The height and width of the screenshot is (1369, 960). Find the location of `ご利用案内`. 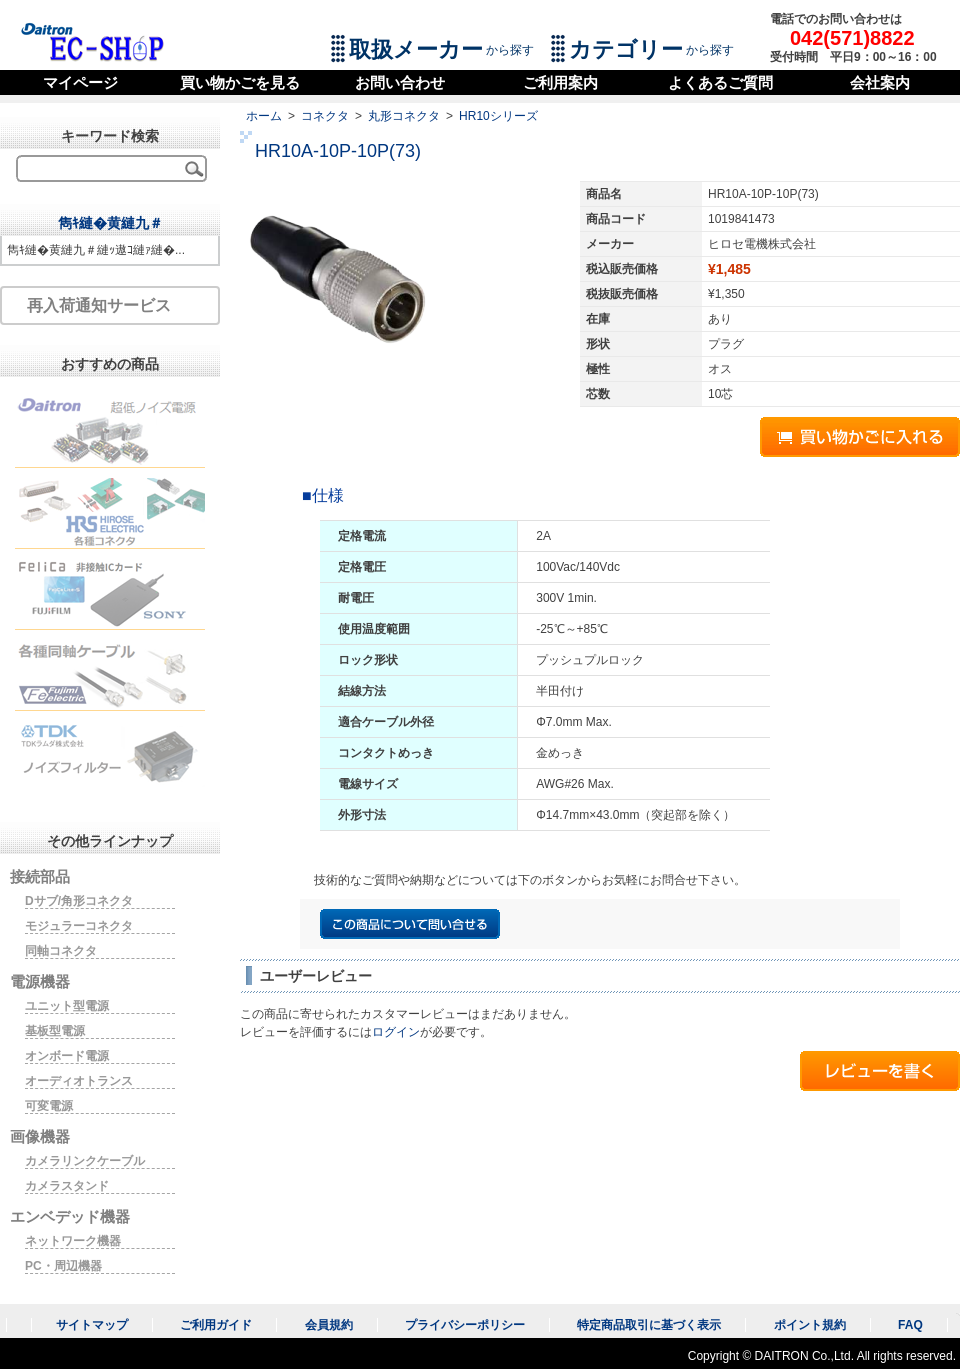

ご利用案内 is located at coordinates (560, 82).